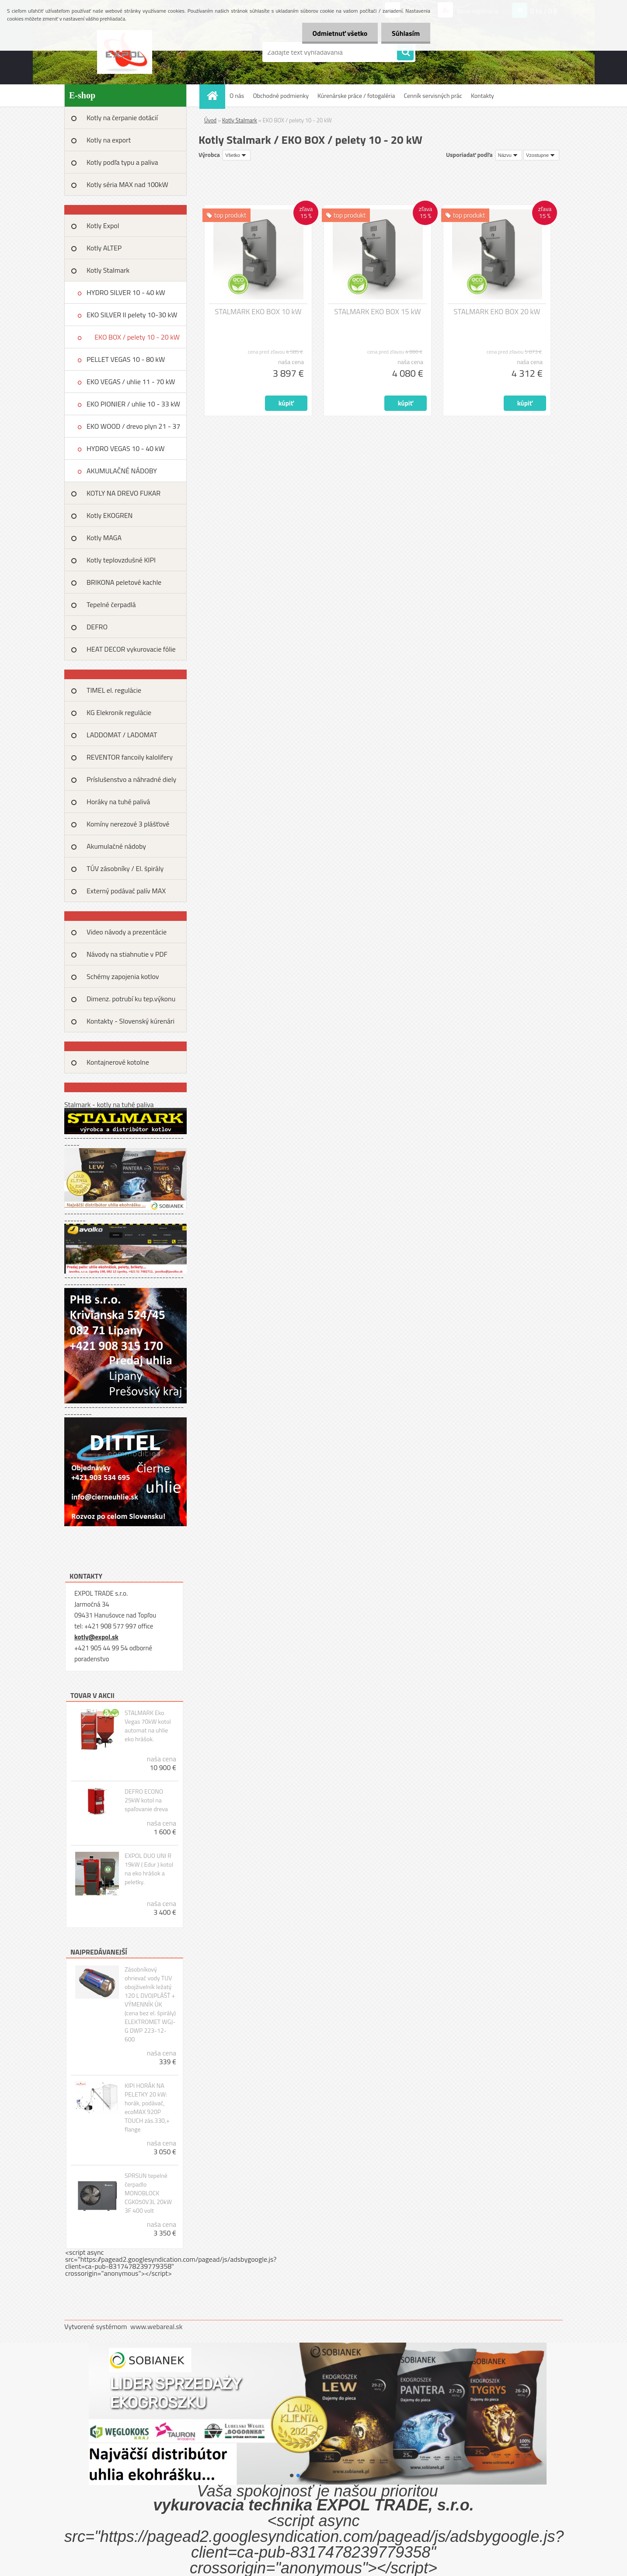 The height and width of the screenshot is (2576, 627). Describe the element at coordinates (127, 932) in the screenshot. I see `Video návody a prezentácie` at that location.